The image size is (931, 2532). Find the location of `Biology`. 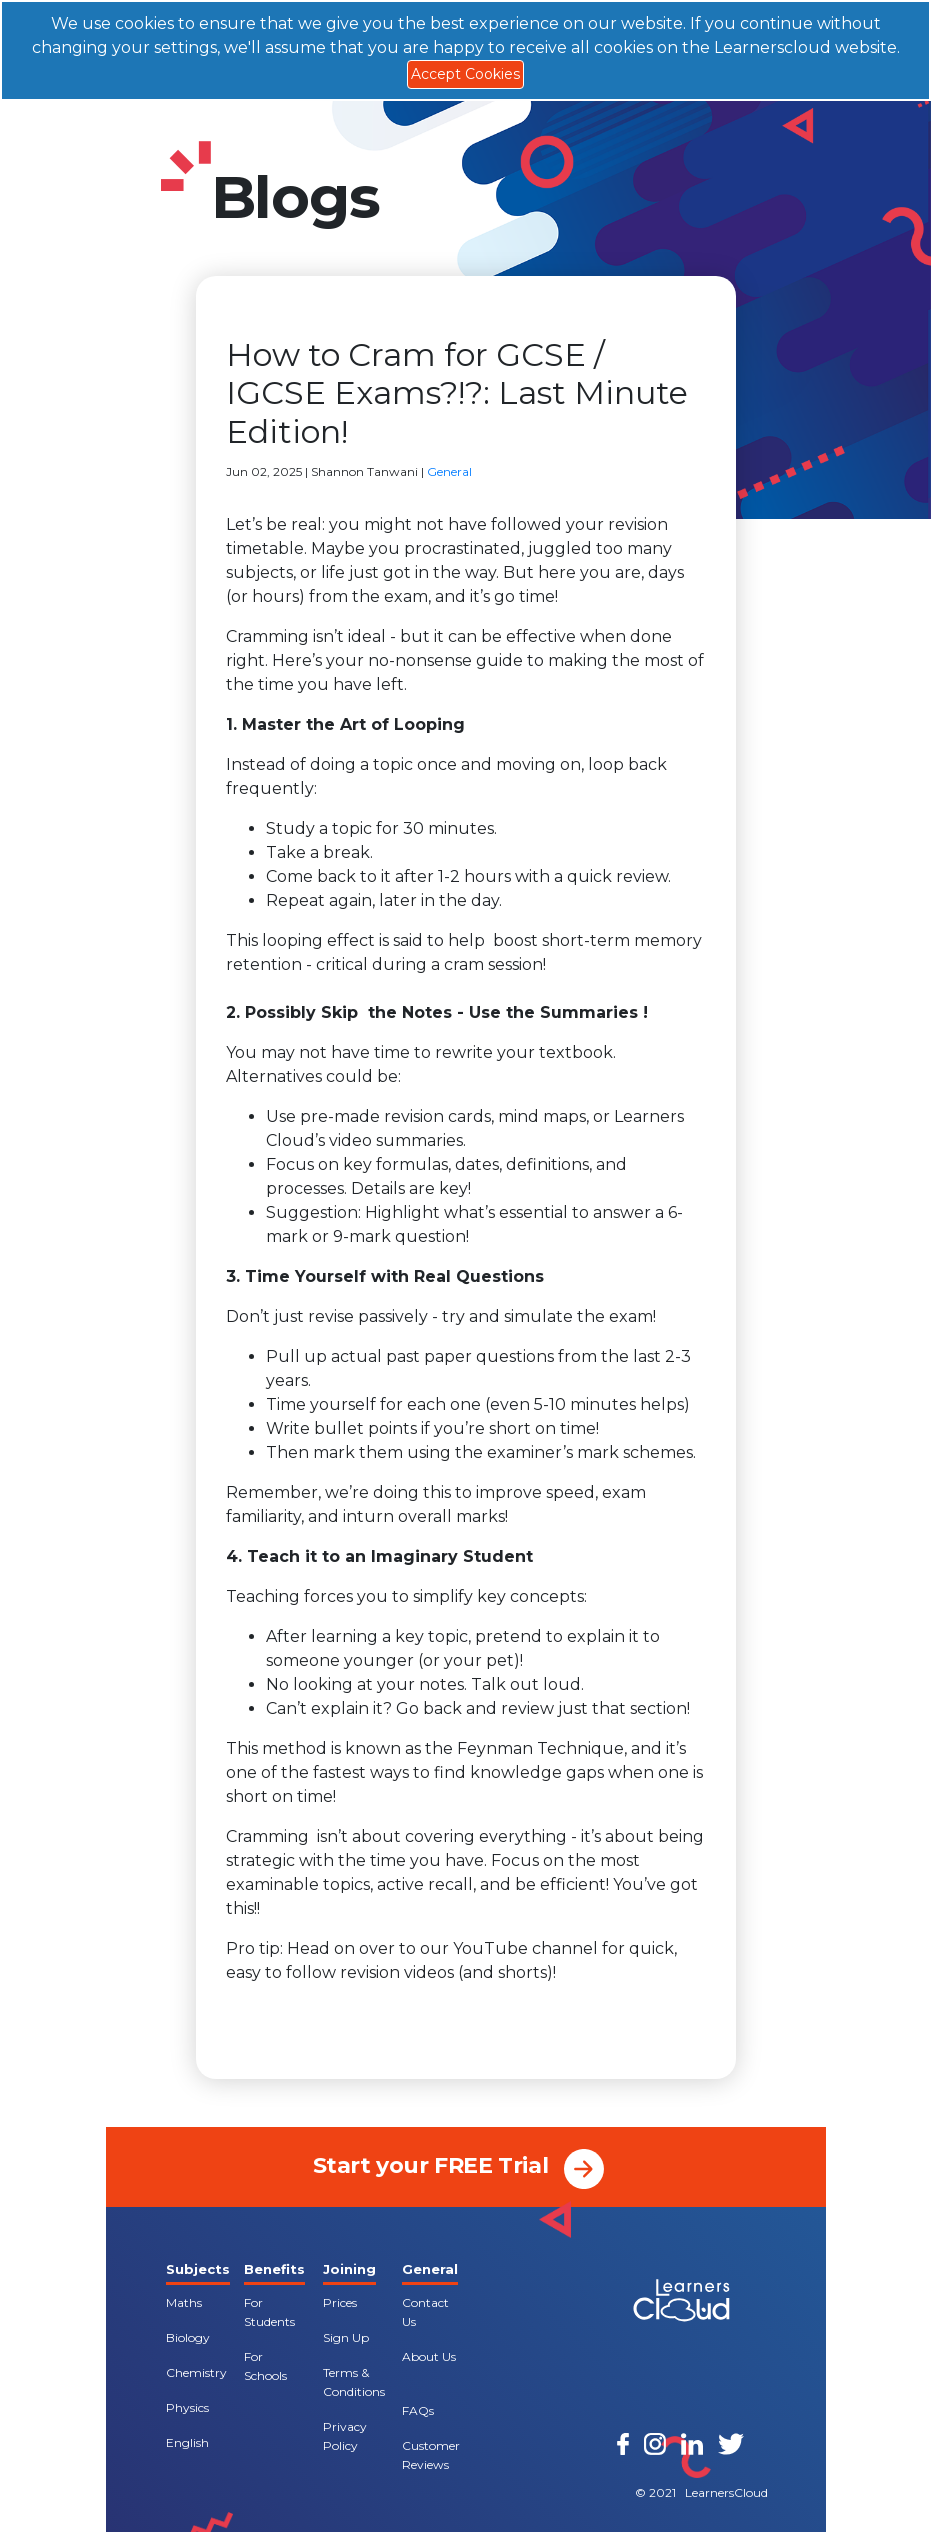

Biology is located at coordinates (188, 2337).